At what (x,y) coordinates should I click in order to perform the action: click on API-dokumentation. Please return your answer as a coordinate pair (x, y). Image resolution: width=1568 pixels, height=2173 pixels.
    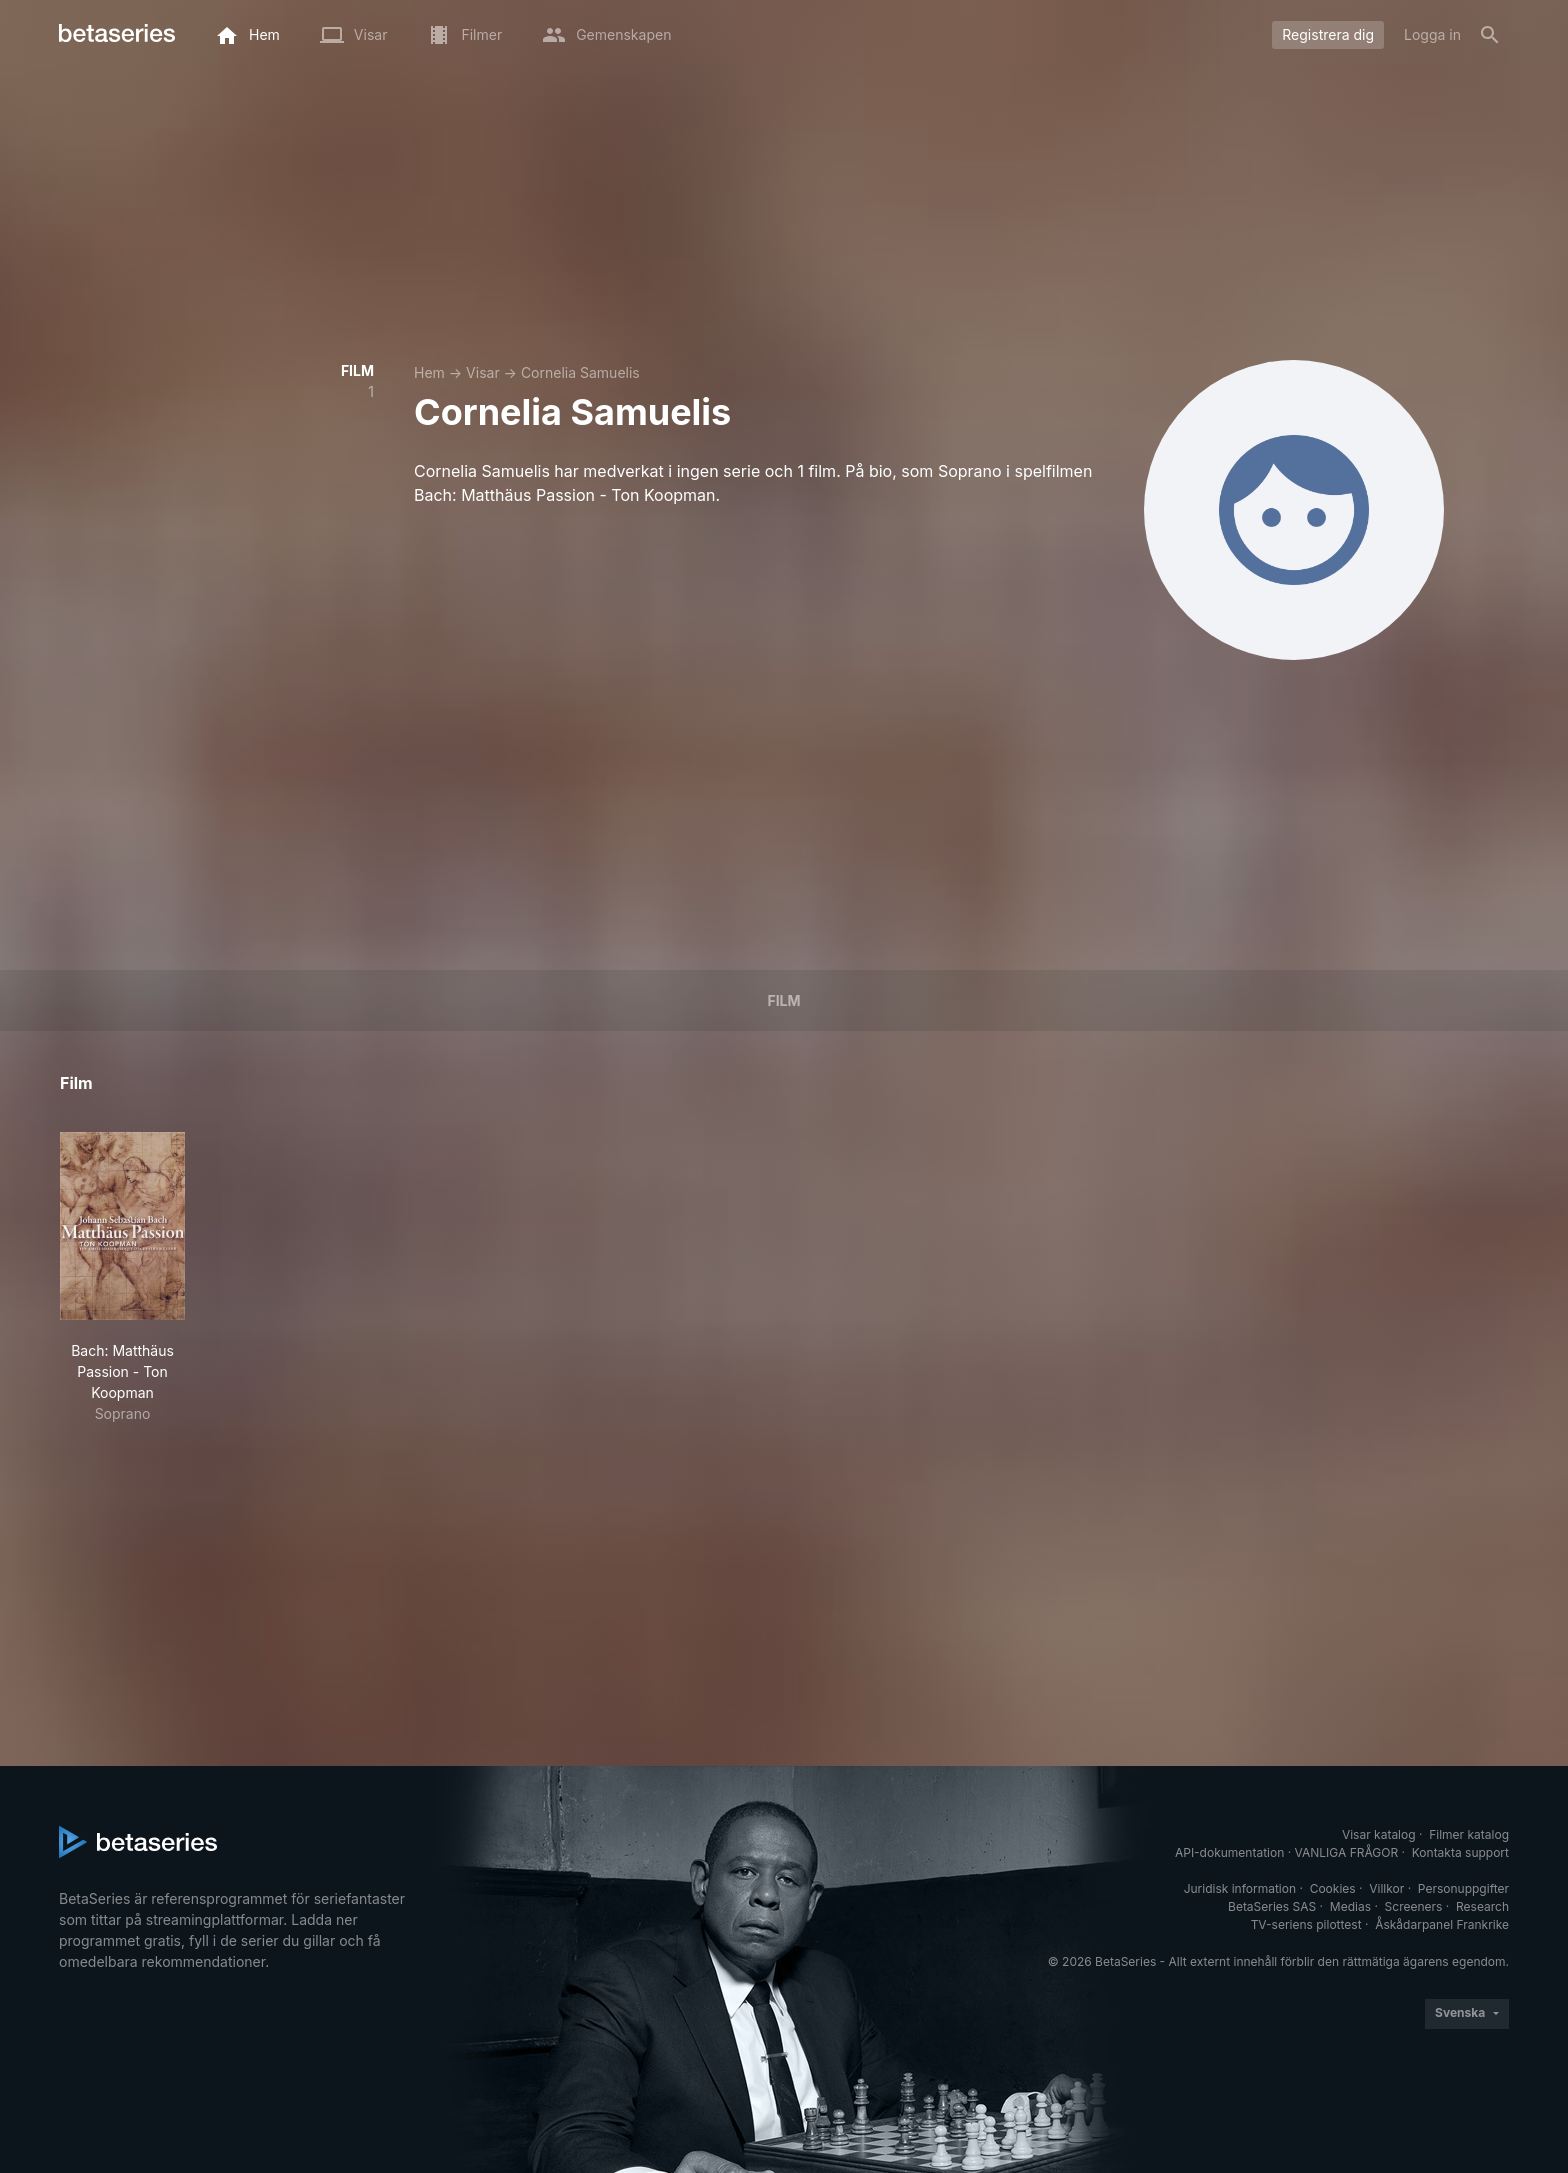
    Looking at the image, I should click on (1229, 1852).